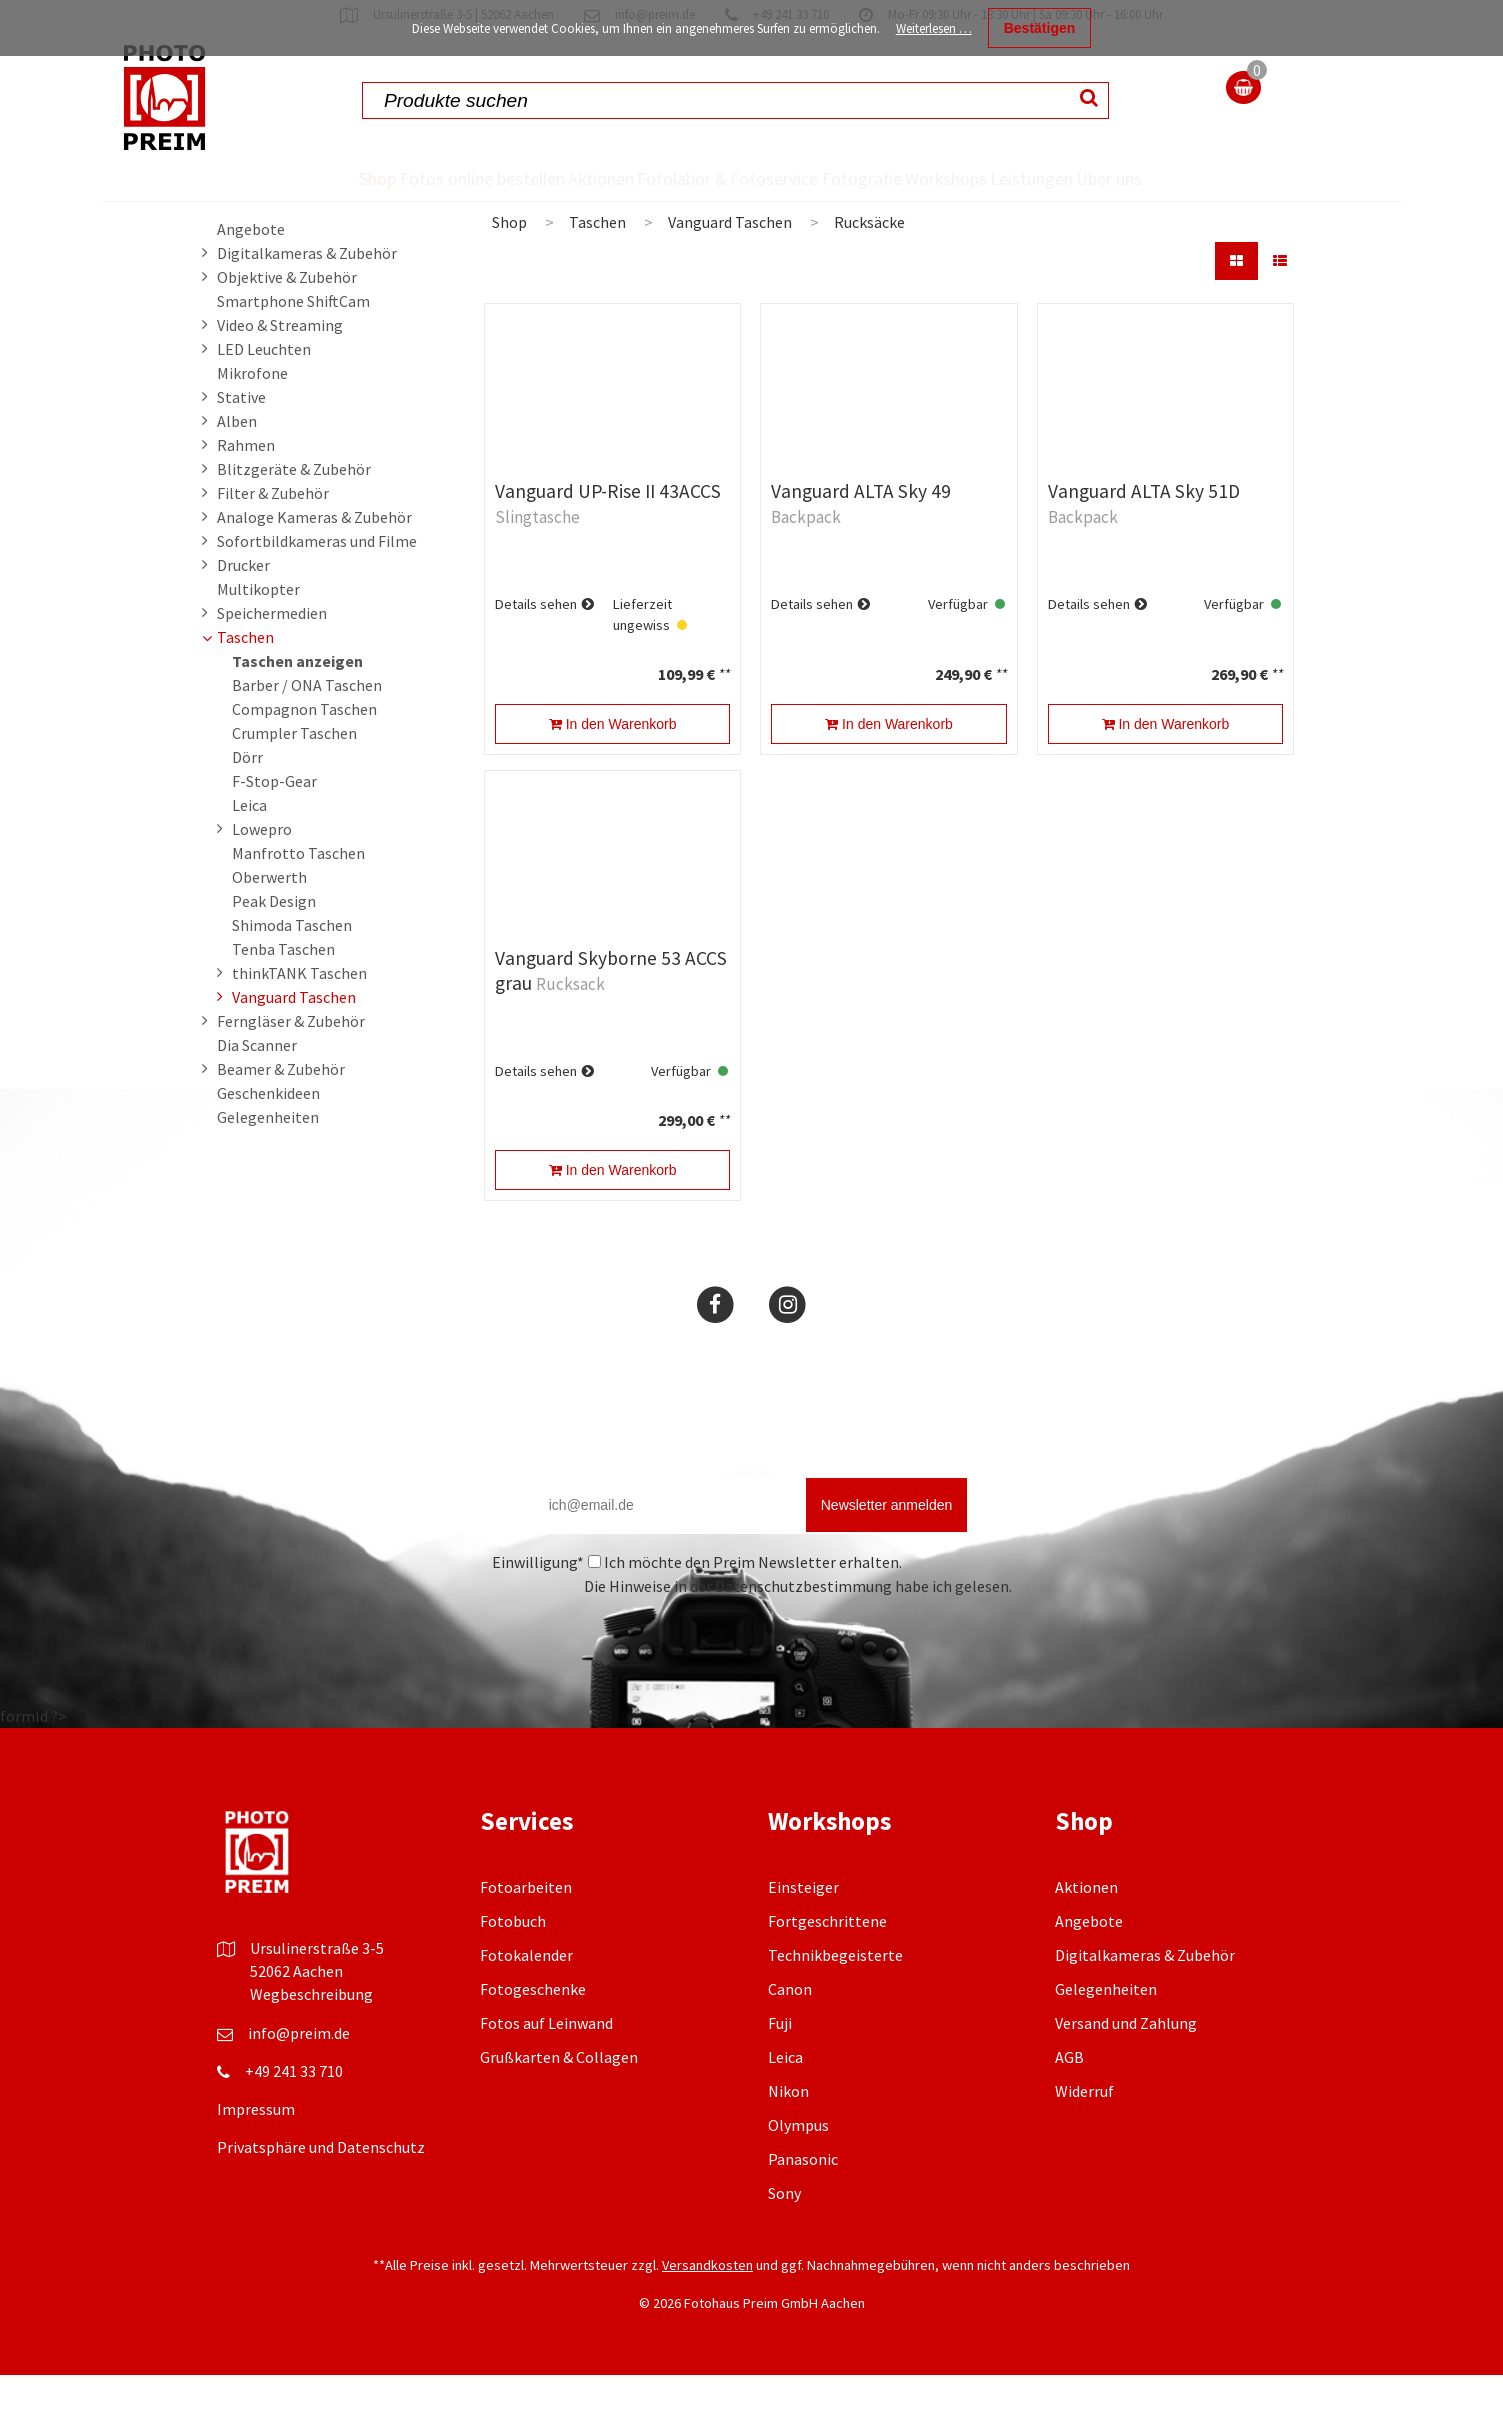  What do you see at coordinates (1084, 2136) in the screenshot?
I see `Widerruf` at bounding box center [1084, 2136].